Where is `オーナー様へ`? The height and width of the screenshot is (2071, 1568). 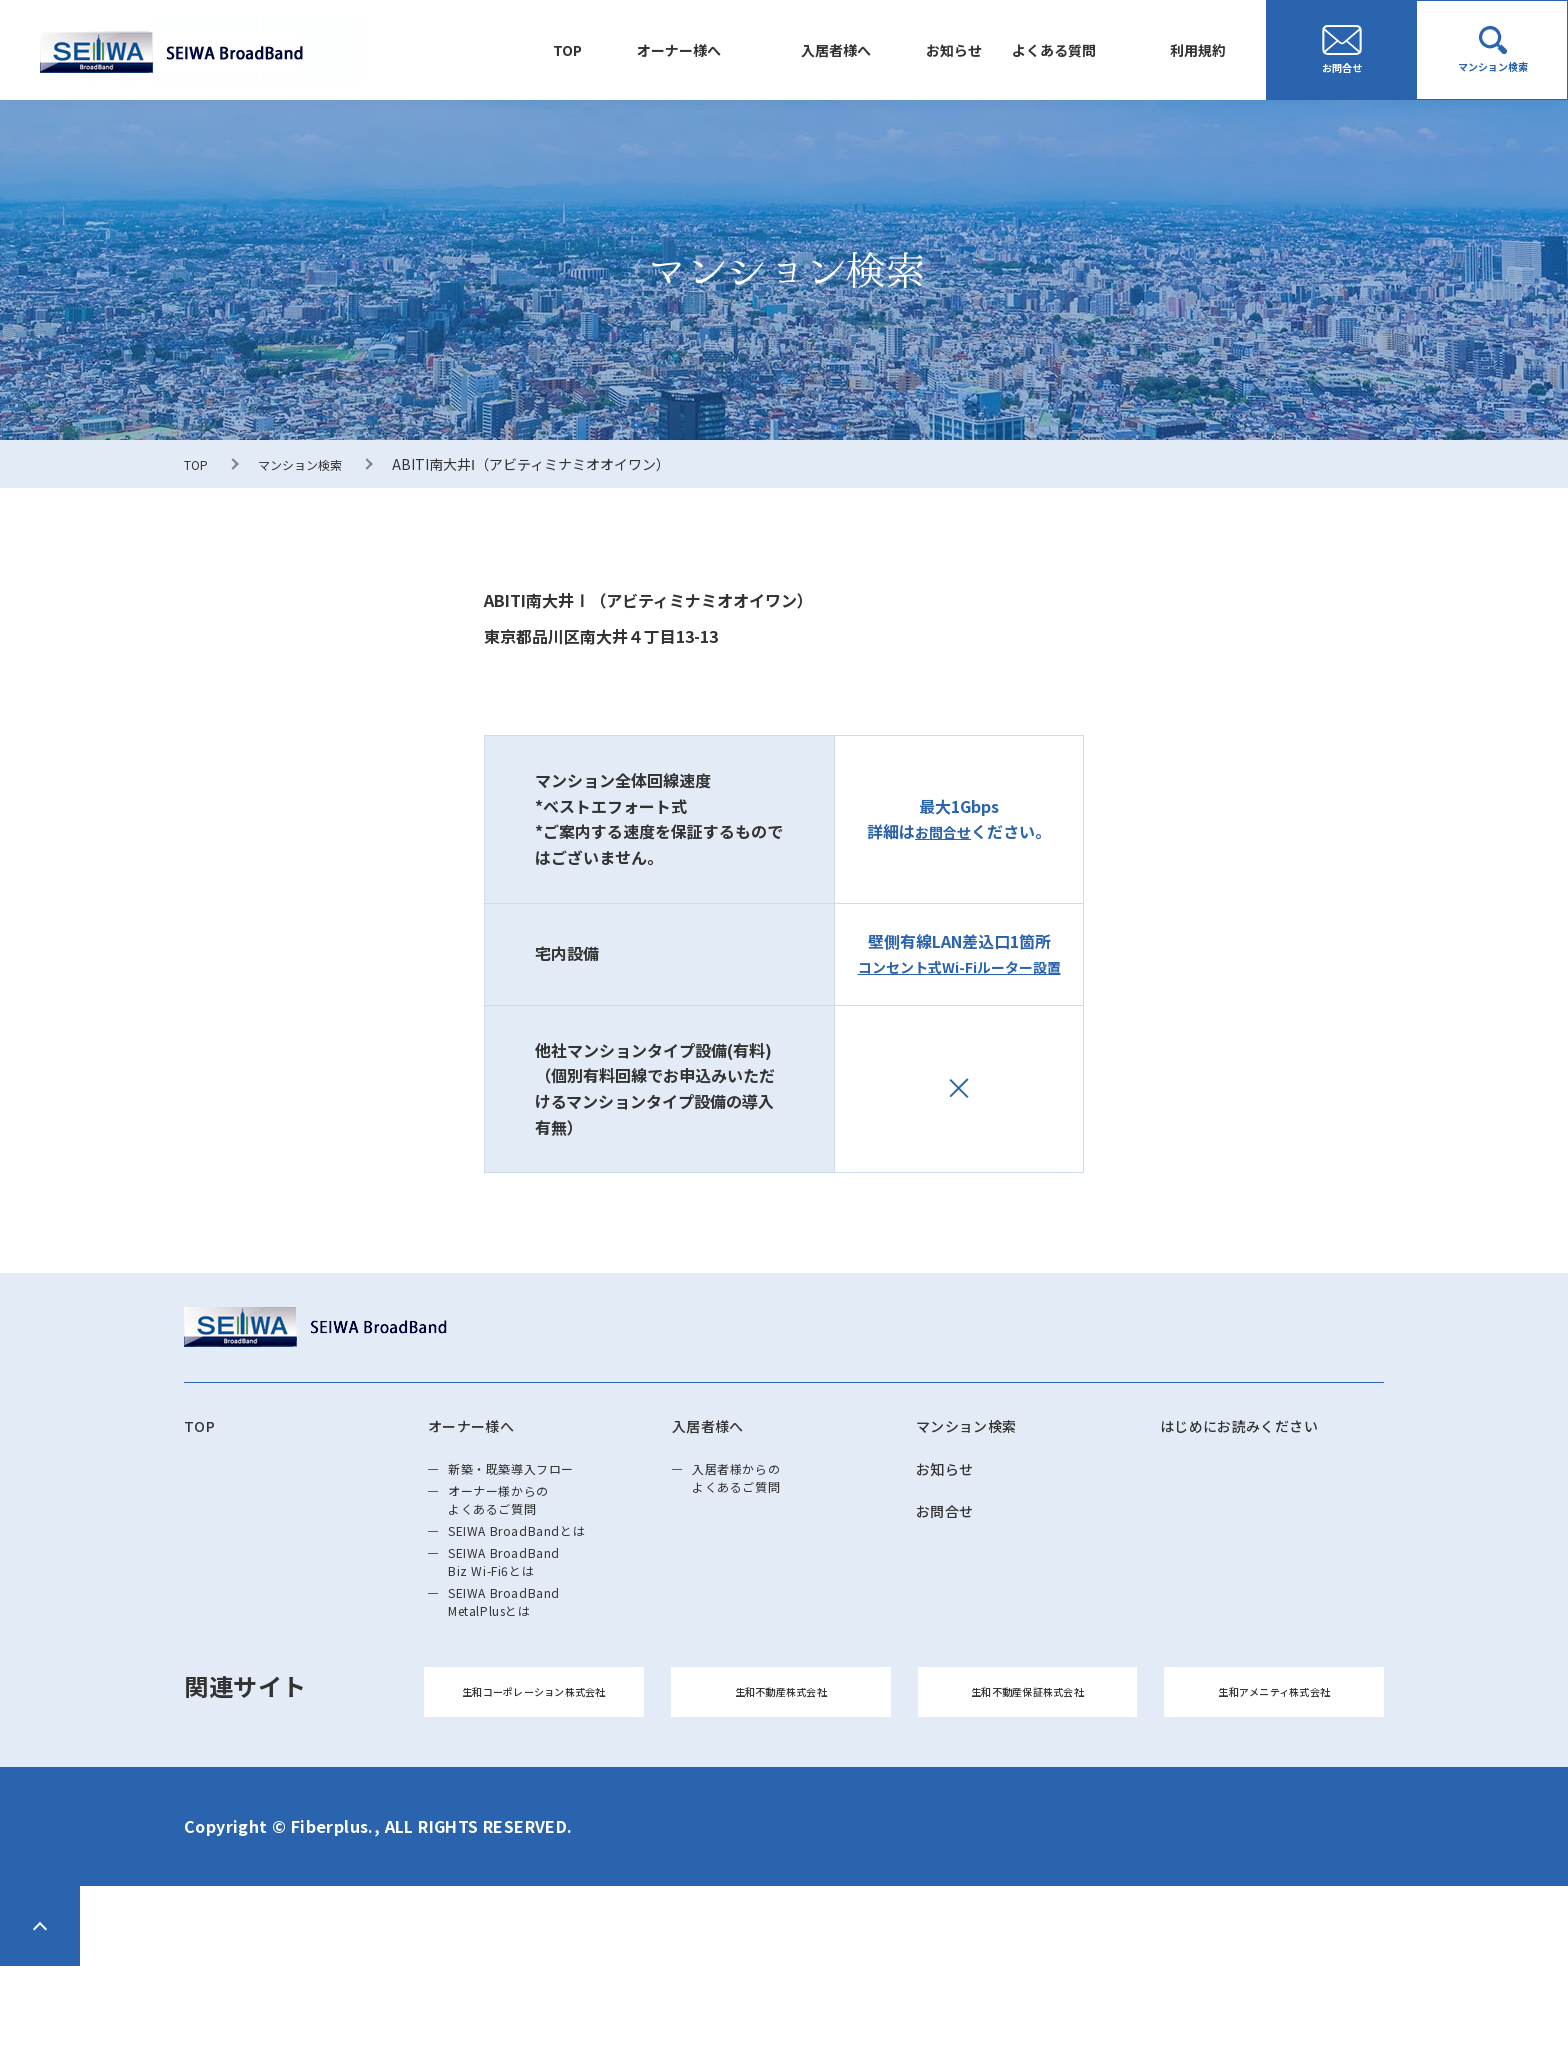
オーナー様へ is located at coordinates (545, 49).